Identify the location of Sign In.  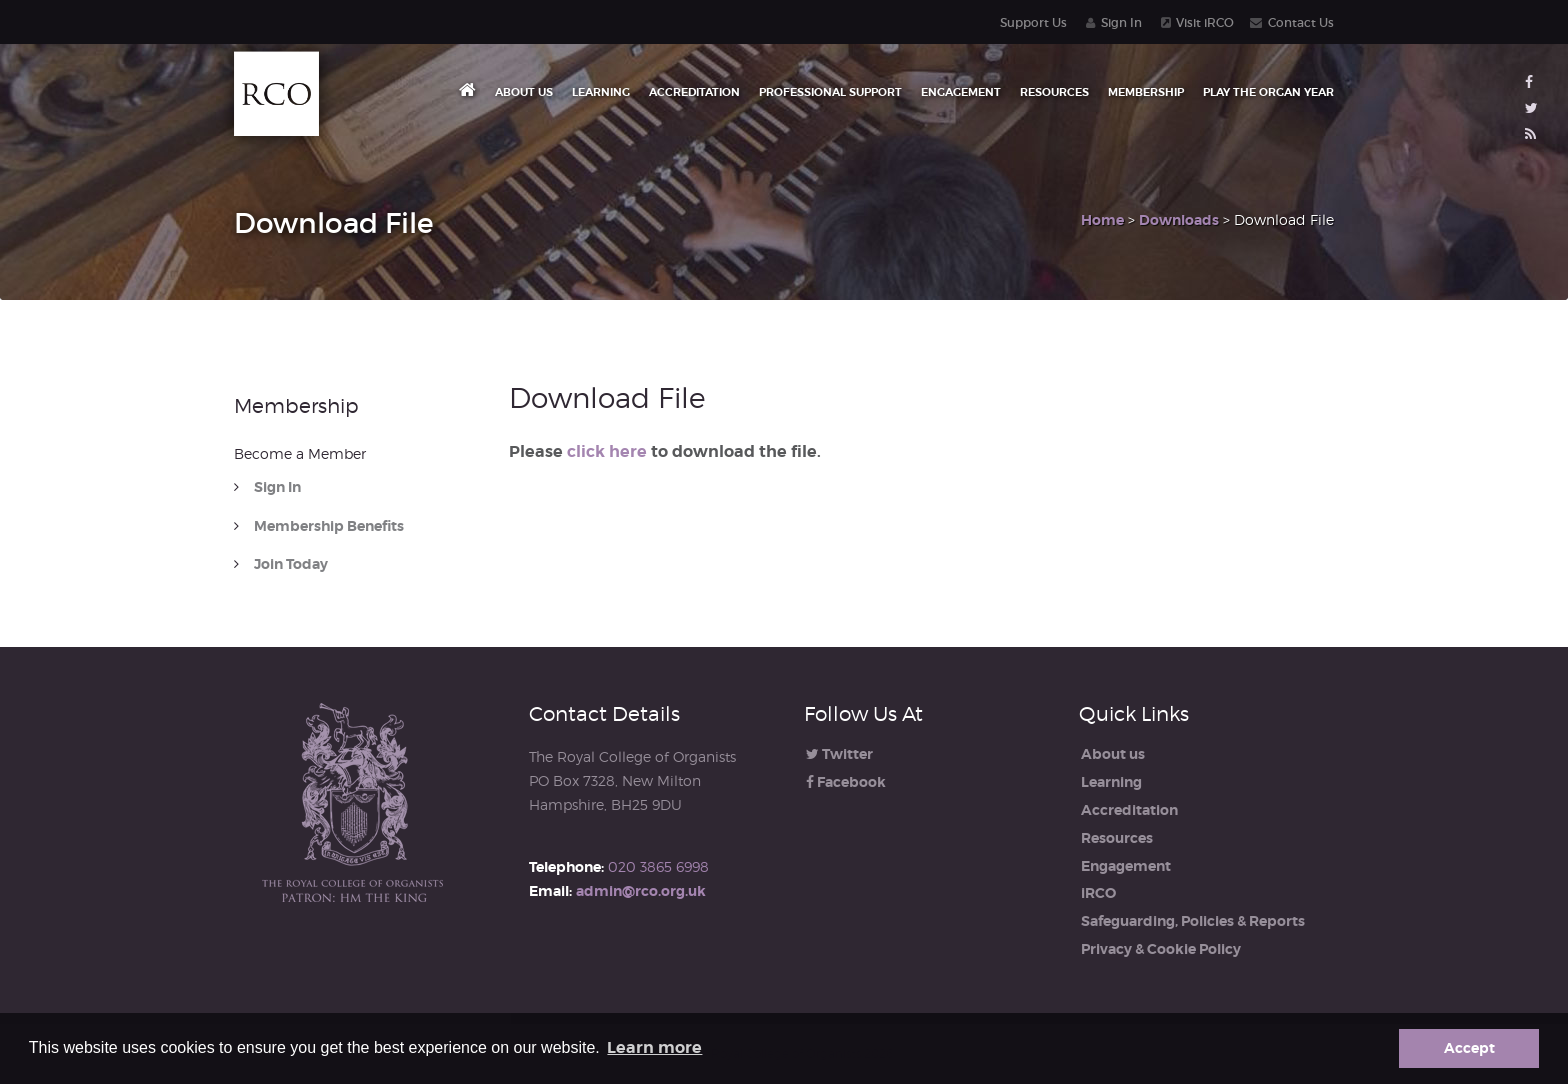
(1121, 22).